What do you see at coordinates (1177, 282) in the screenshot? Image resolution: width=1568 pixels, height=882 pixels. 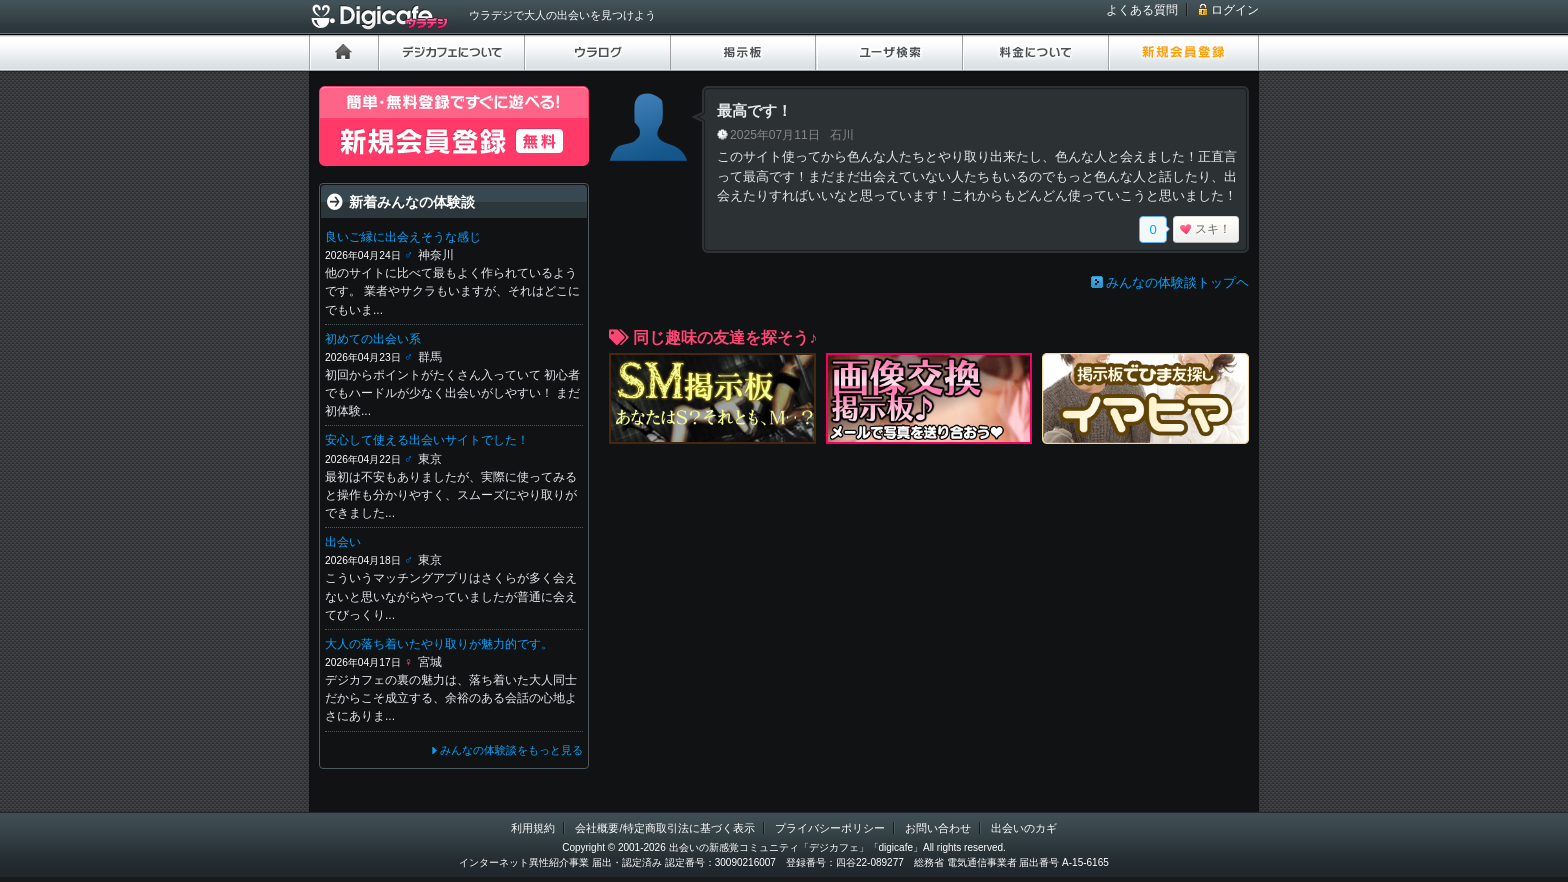 I see `みんなの体験談トップヘ` at bounding box center [1177, 282].